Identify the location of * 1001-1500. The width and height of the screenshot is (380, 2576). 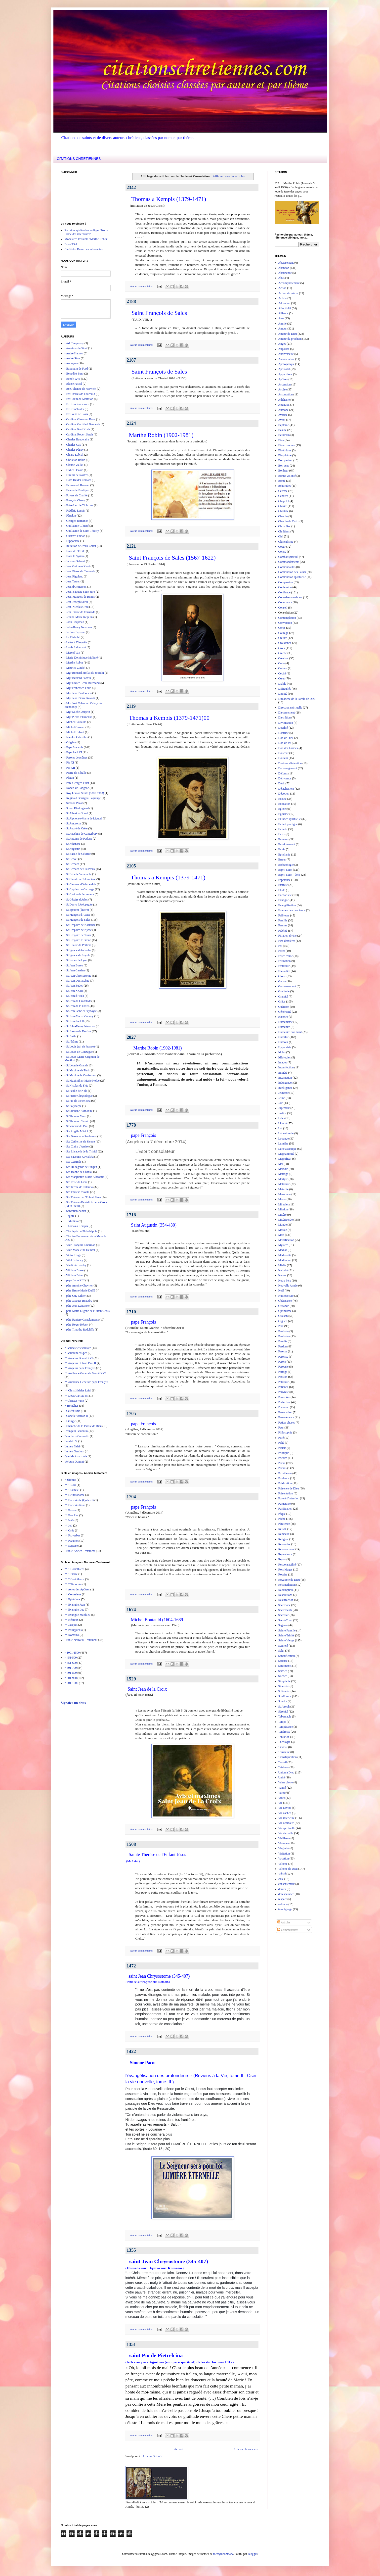
(72, 1652).